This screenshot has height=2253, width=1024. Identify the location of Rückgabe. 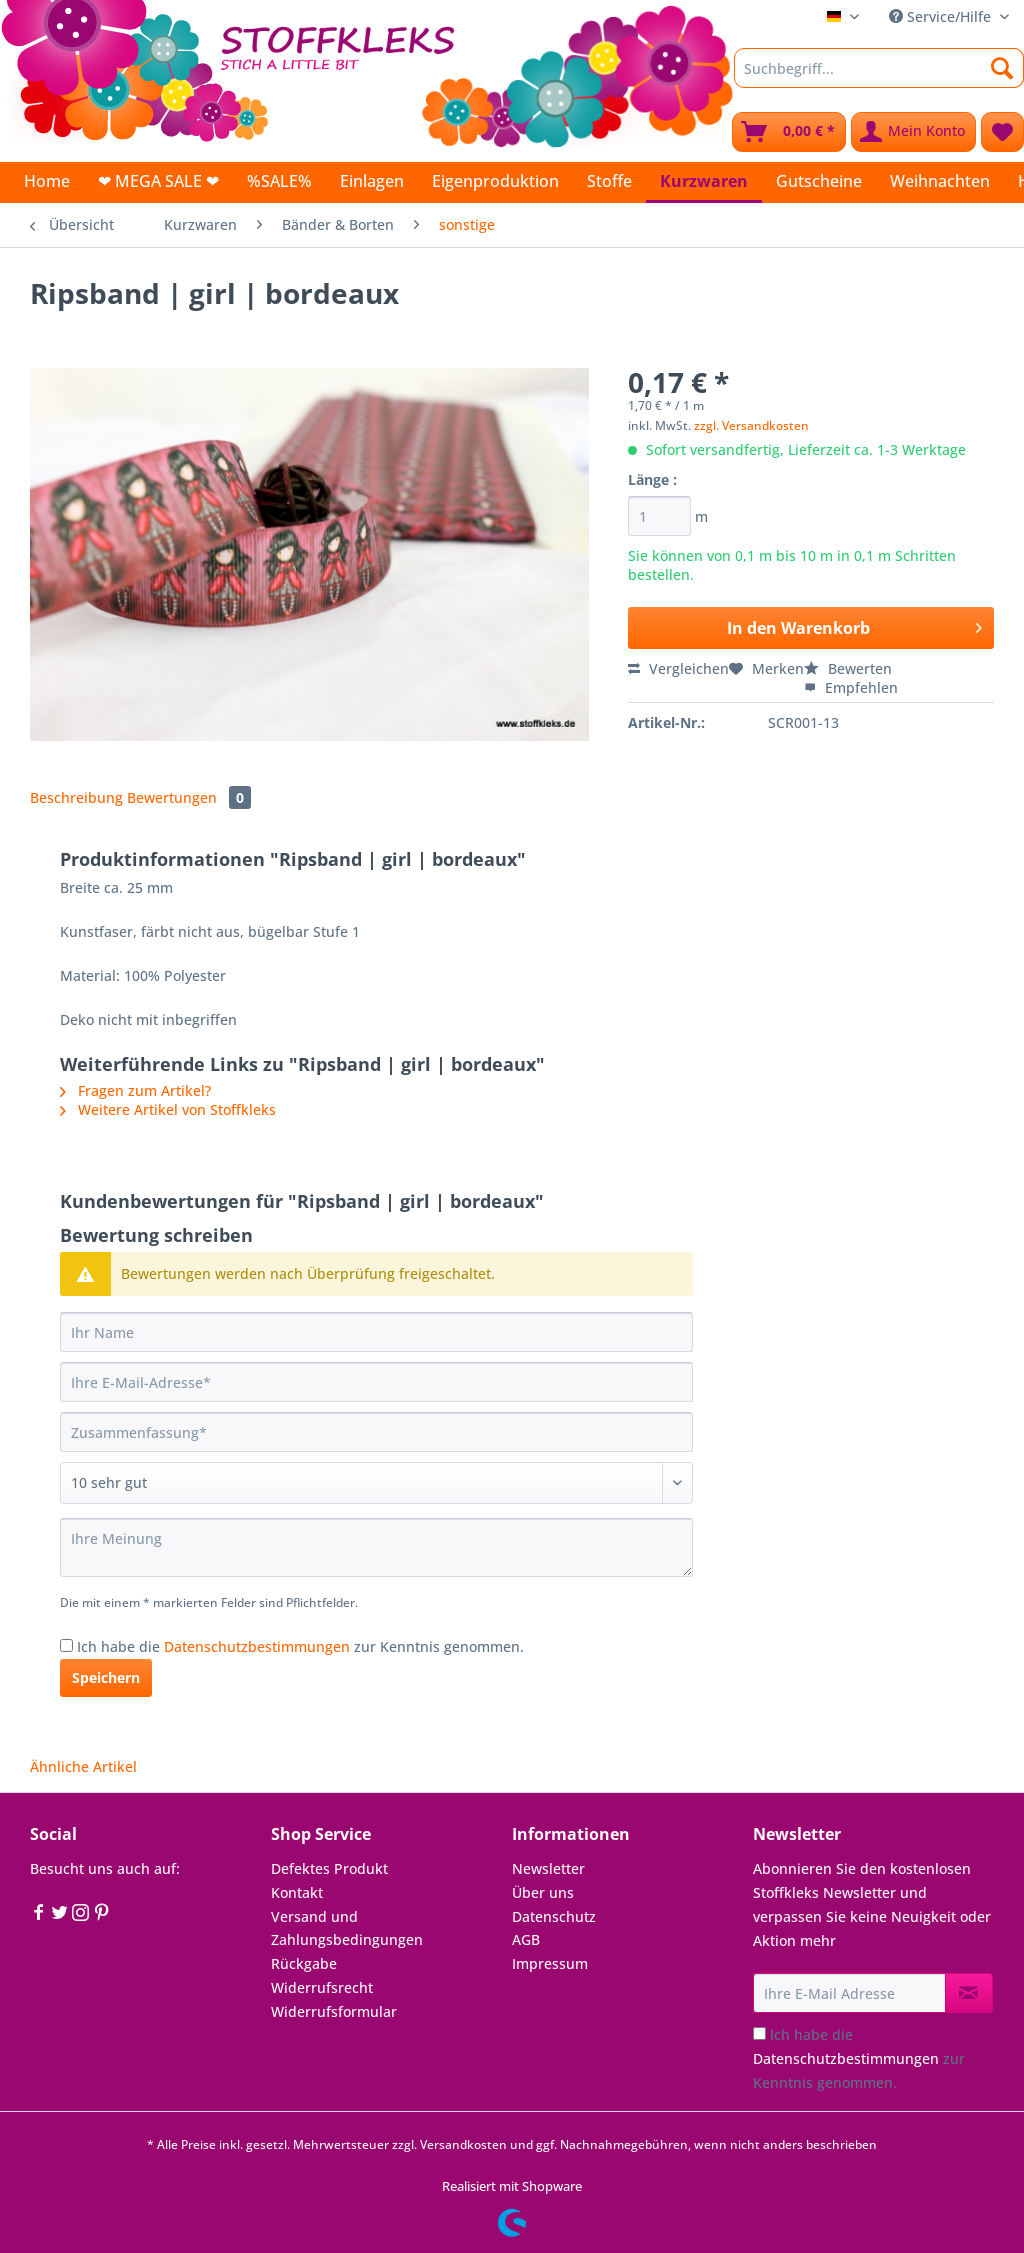
(304, 1963).